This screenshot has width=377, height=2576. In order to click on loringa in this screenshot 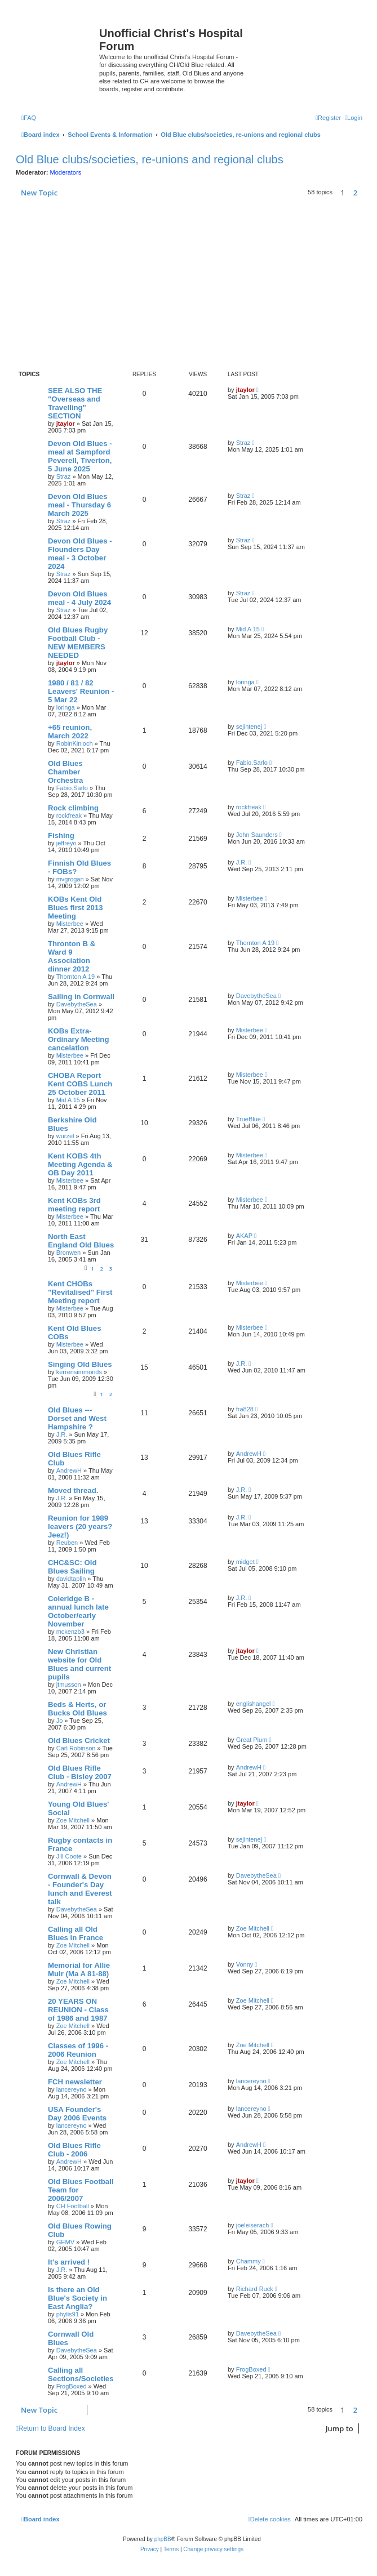, I will do `click(65, 707)`.